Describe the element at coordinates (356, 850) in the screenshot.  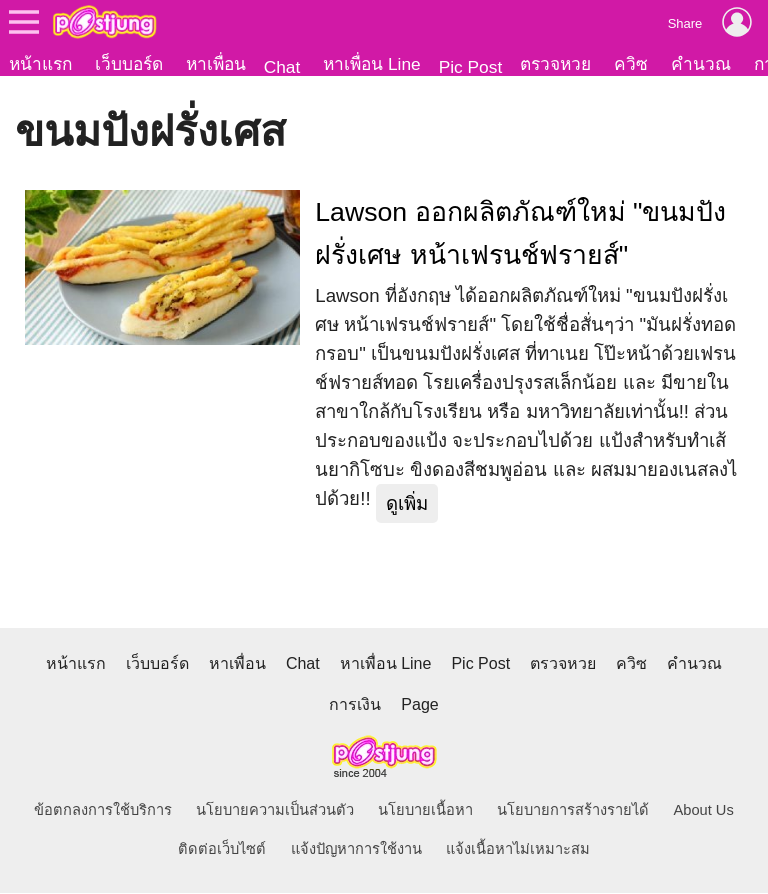
I see `แจ้งปัญหาการใช้งาน` at that location.